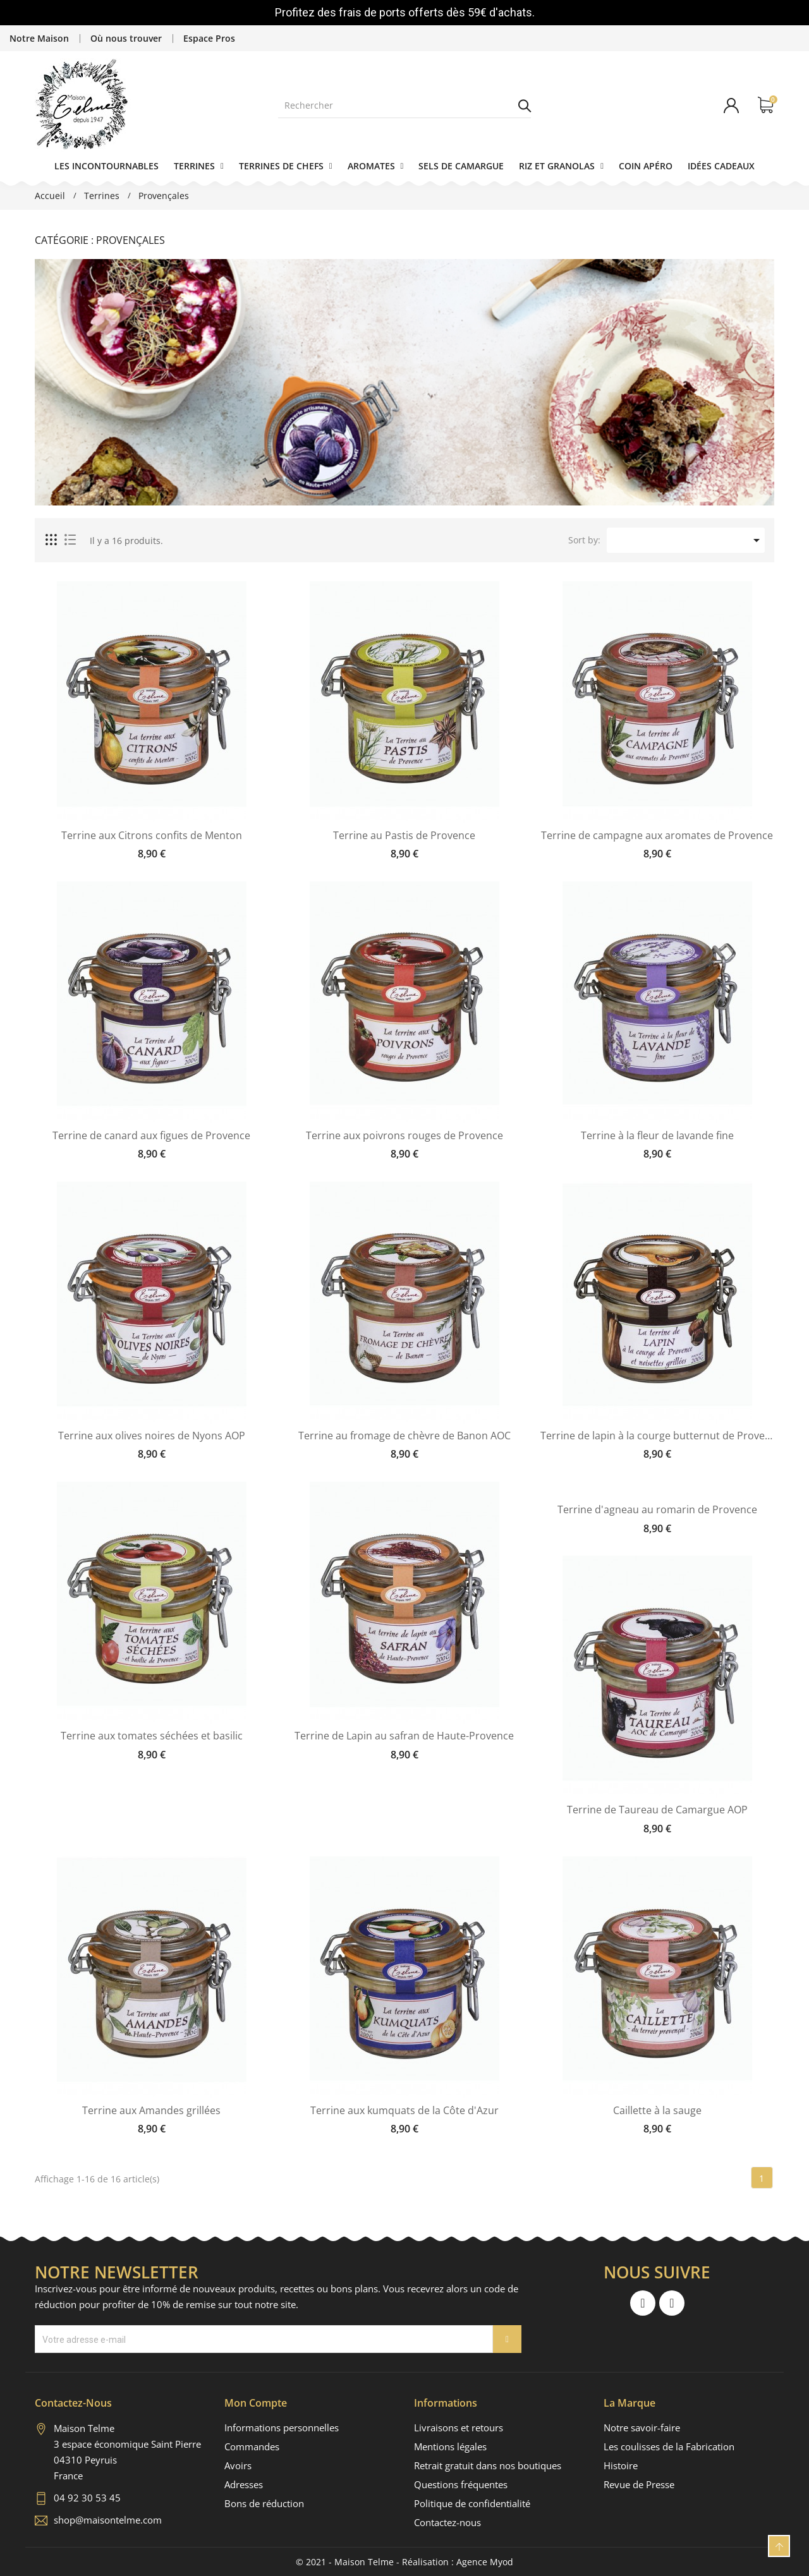 Image resolution: width=809 pixels, height=2576 pixels. Describe the element at coordinates (243, 2484) in the screenshot. I see `Adresses` at that location.